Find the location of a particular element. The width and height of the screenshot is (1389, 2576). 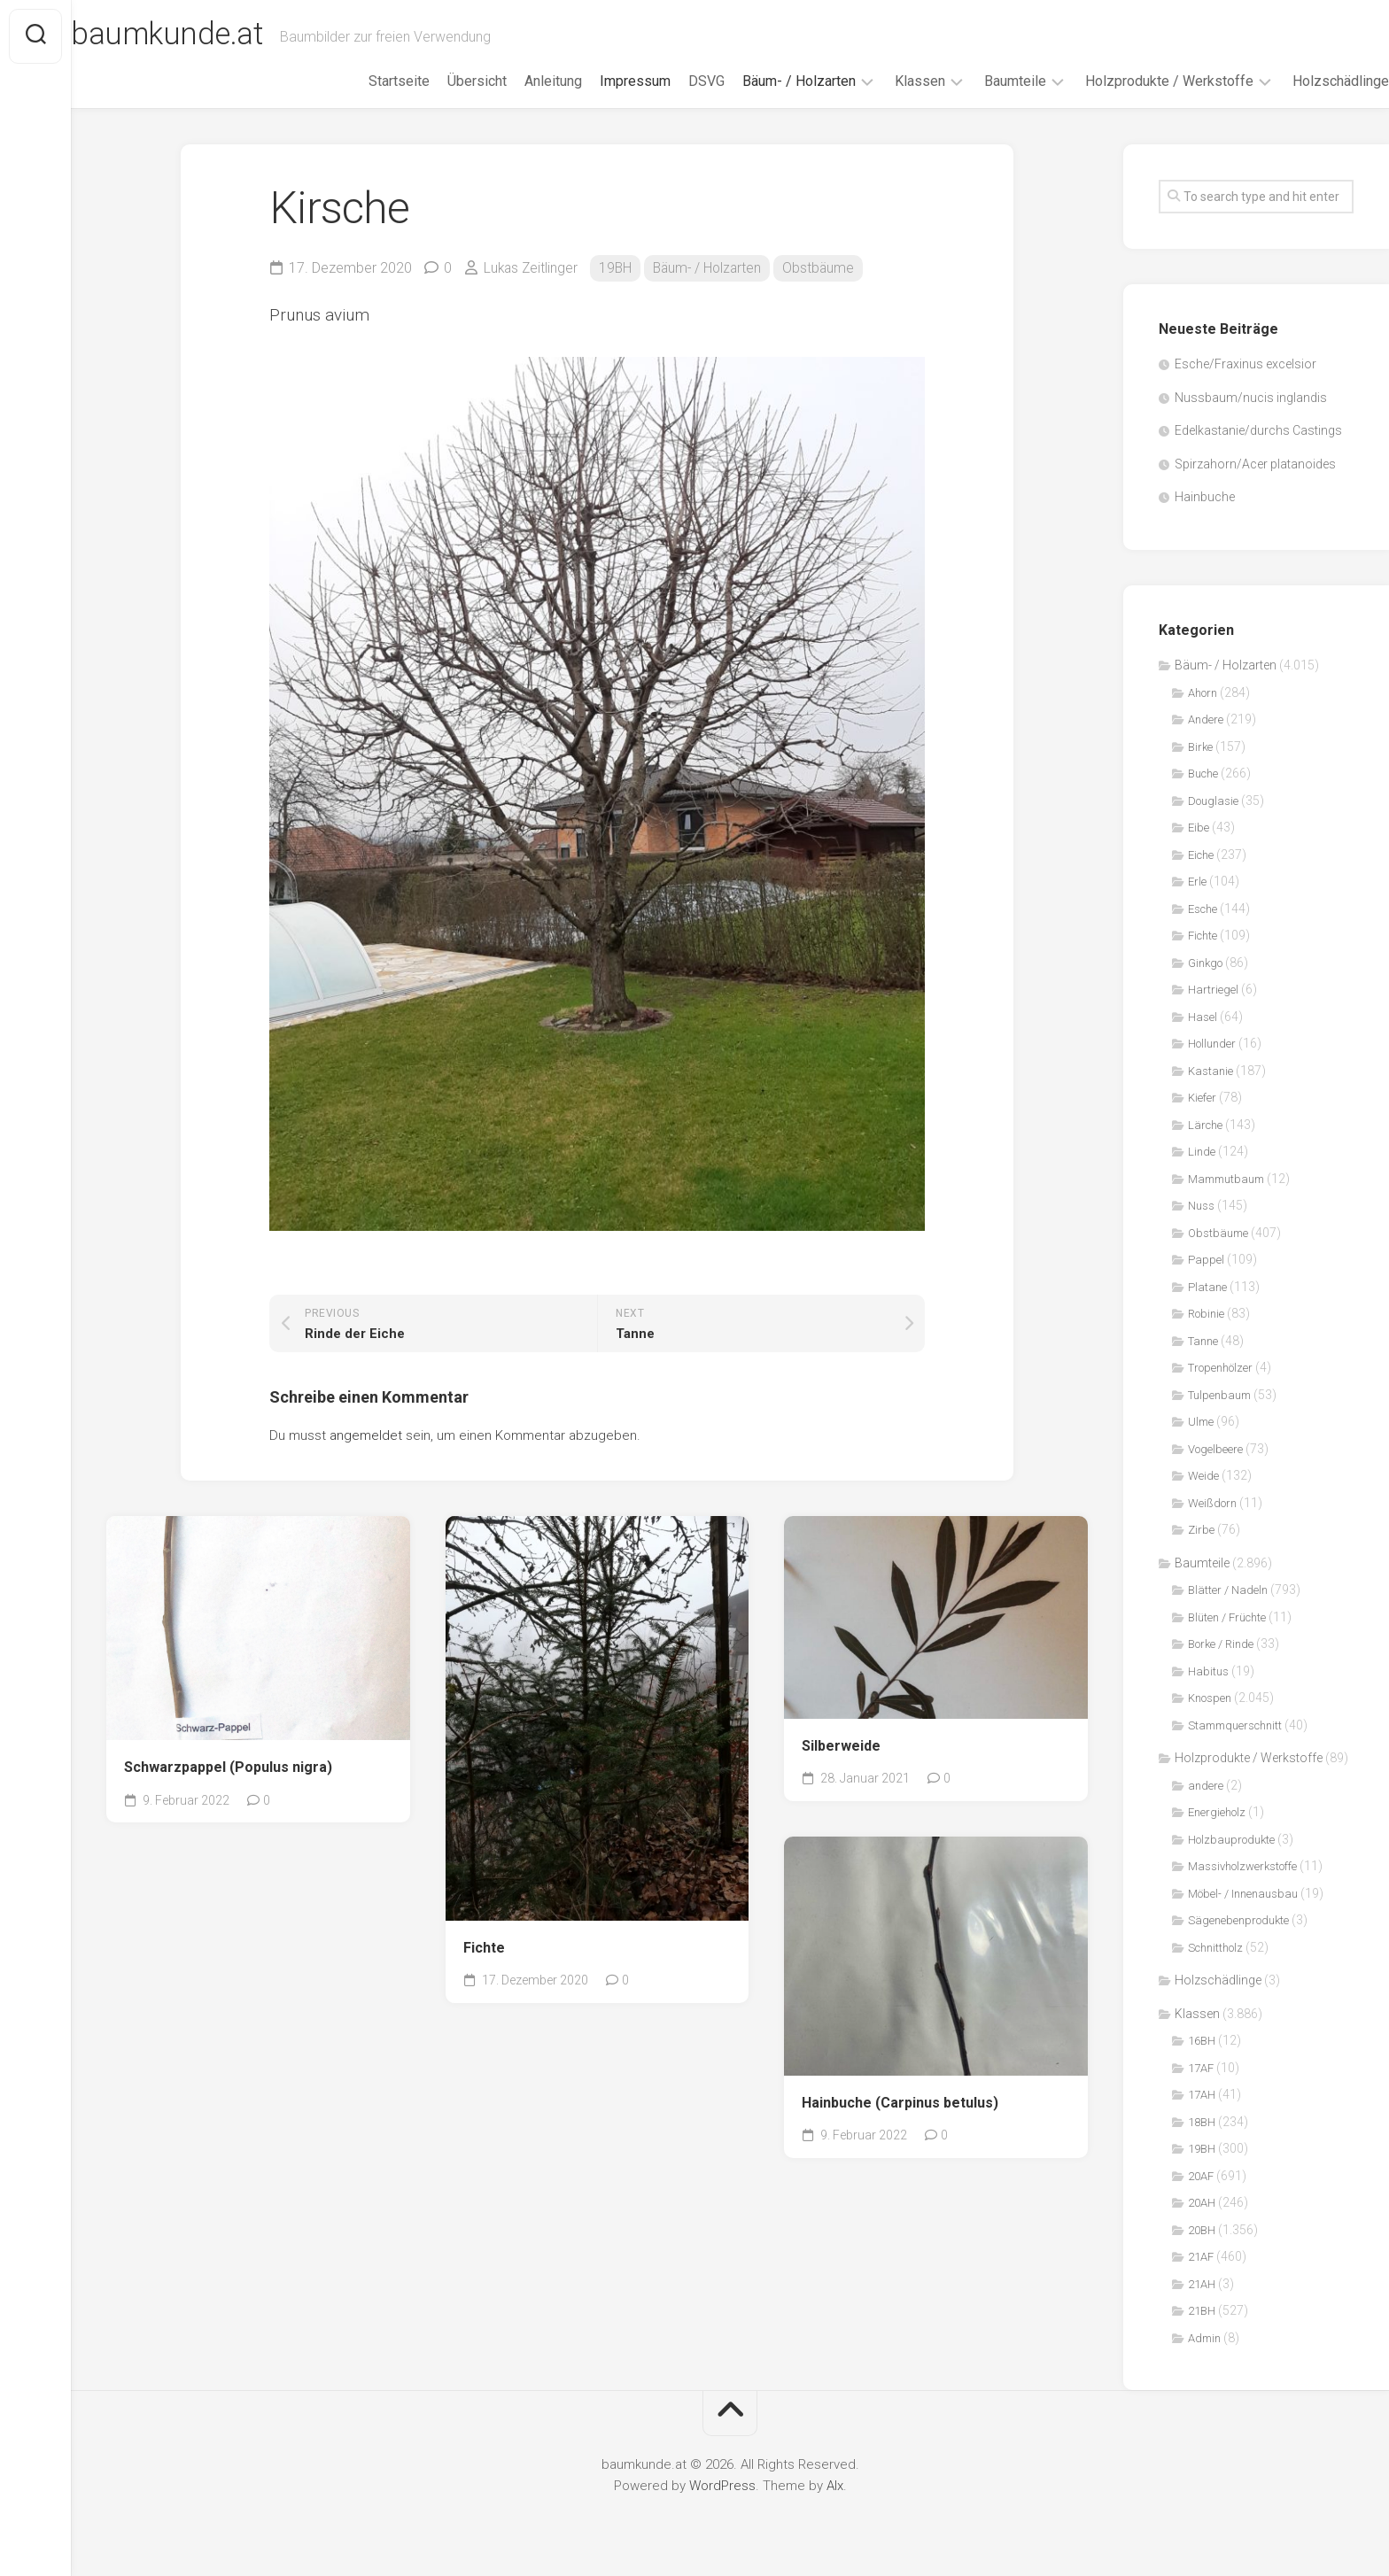

Startseite is located at coordinates (363, 81).